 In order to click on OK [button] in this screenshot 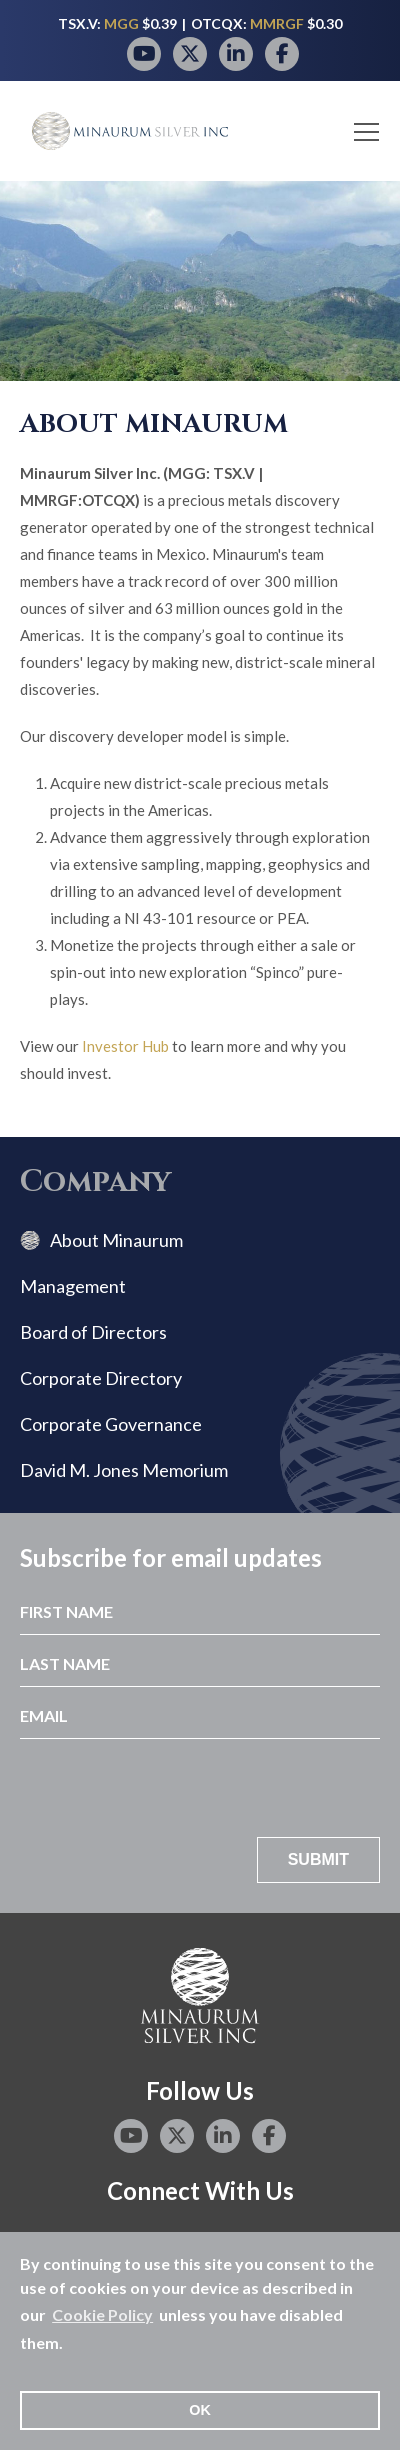, I will do `click(200, 2410)`.